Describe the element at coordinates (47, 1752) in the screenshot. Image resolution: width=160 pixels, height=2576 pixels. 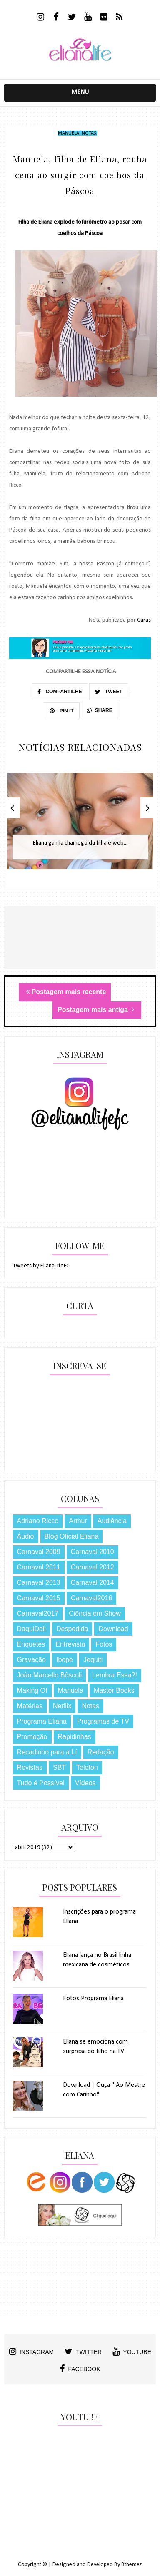
I see `Recadinho para a Lí` at that location.